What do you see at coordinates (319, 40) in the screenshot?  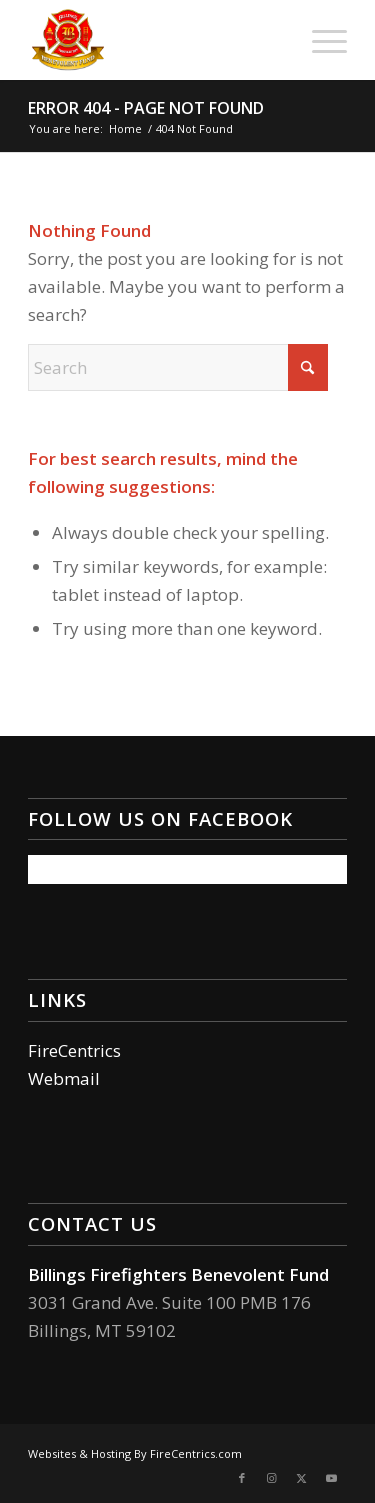 I see `[menuitem]` at bounding box center [319, 40].